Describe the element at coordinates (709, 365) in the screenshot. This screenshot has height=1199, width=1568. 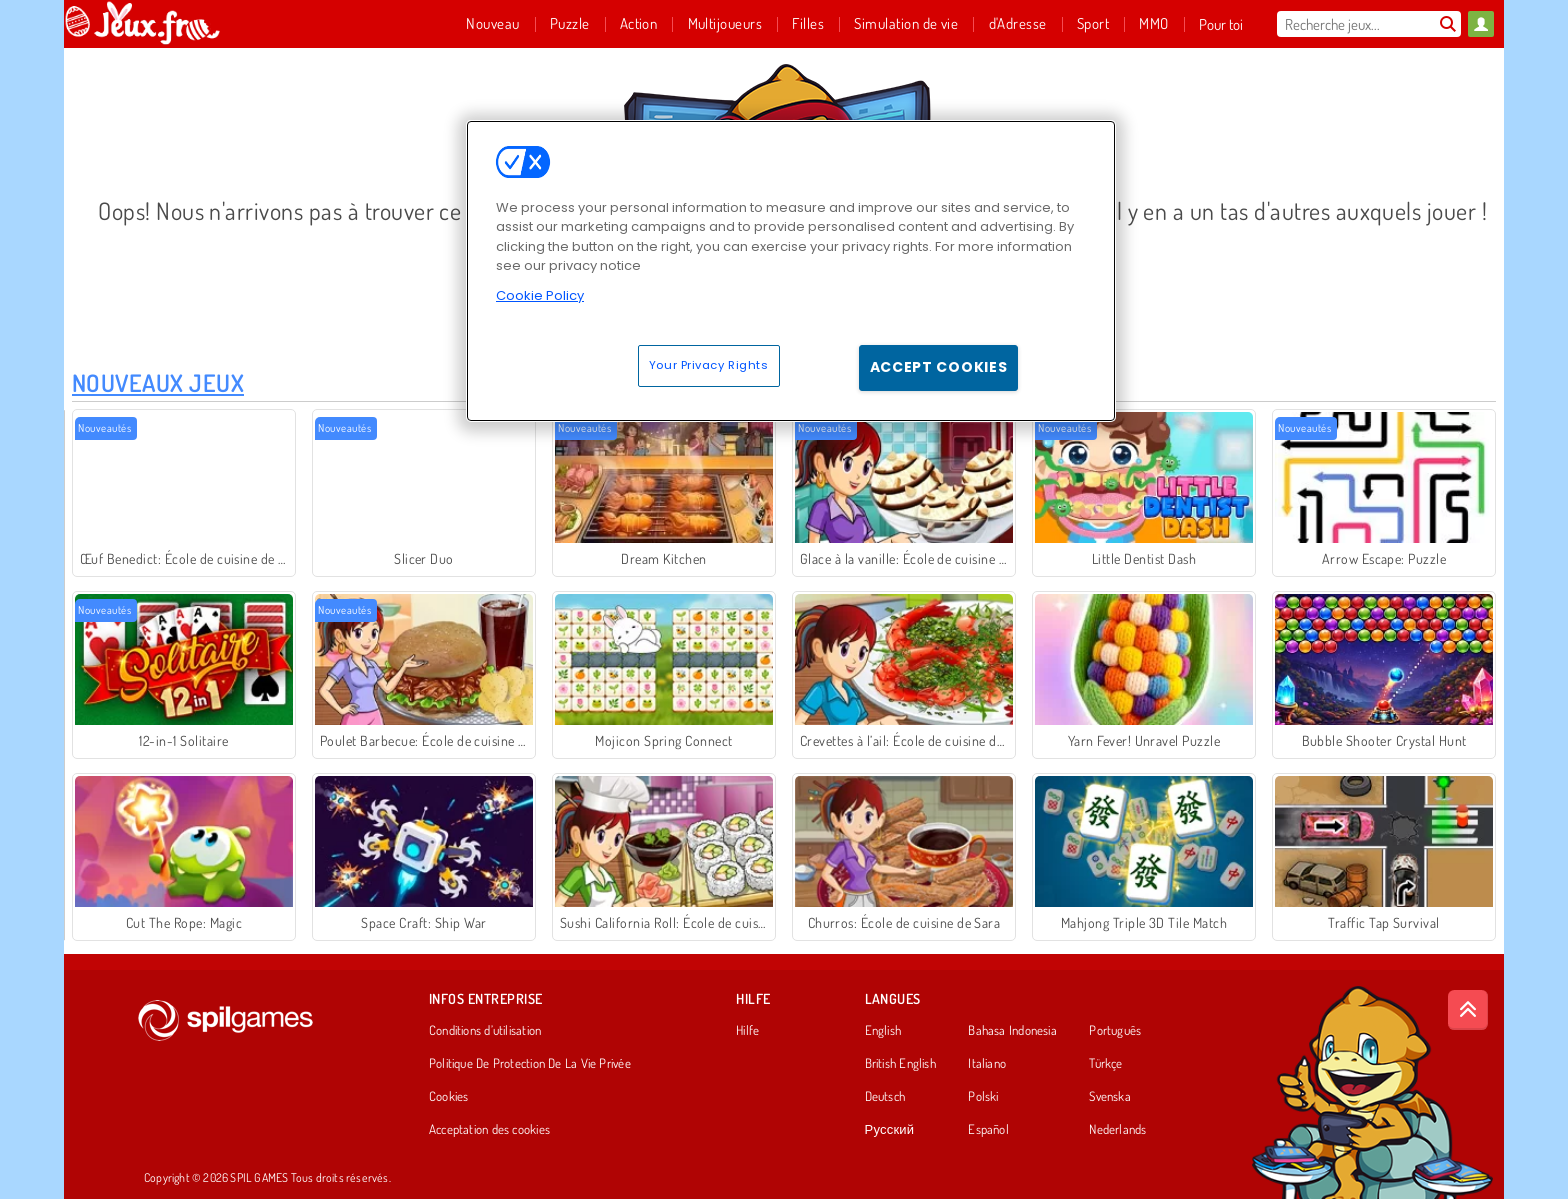
I see `Your Privacy Rights [Your Privacy Rights, Opens the preference center dialog]` at that location.